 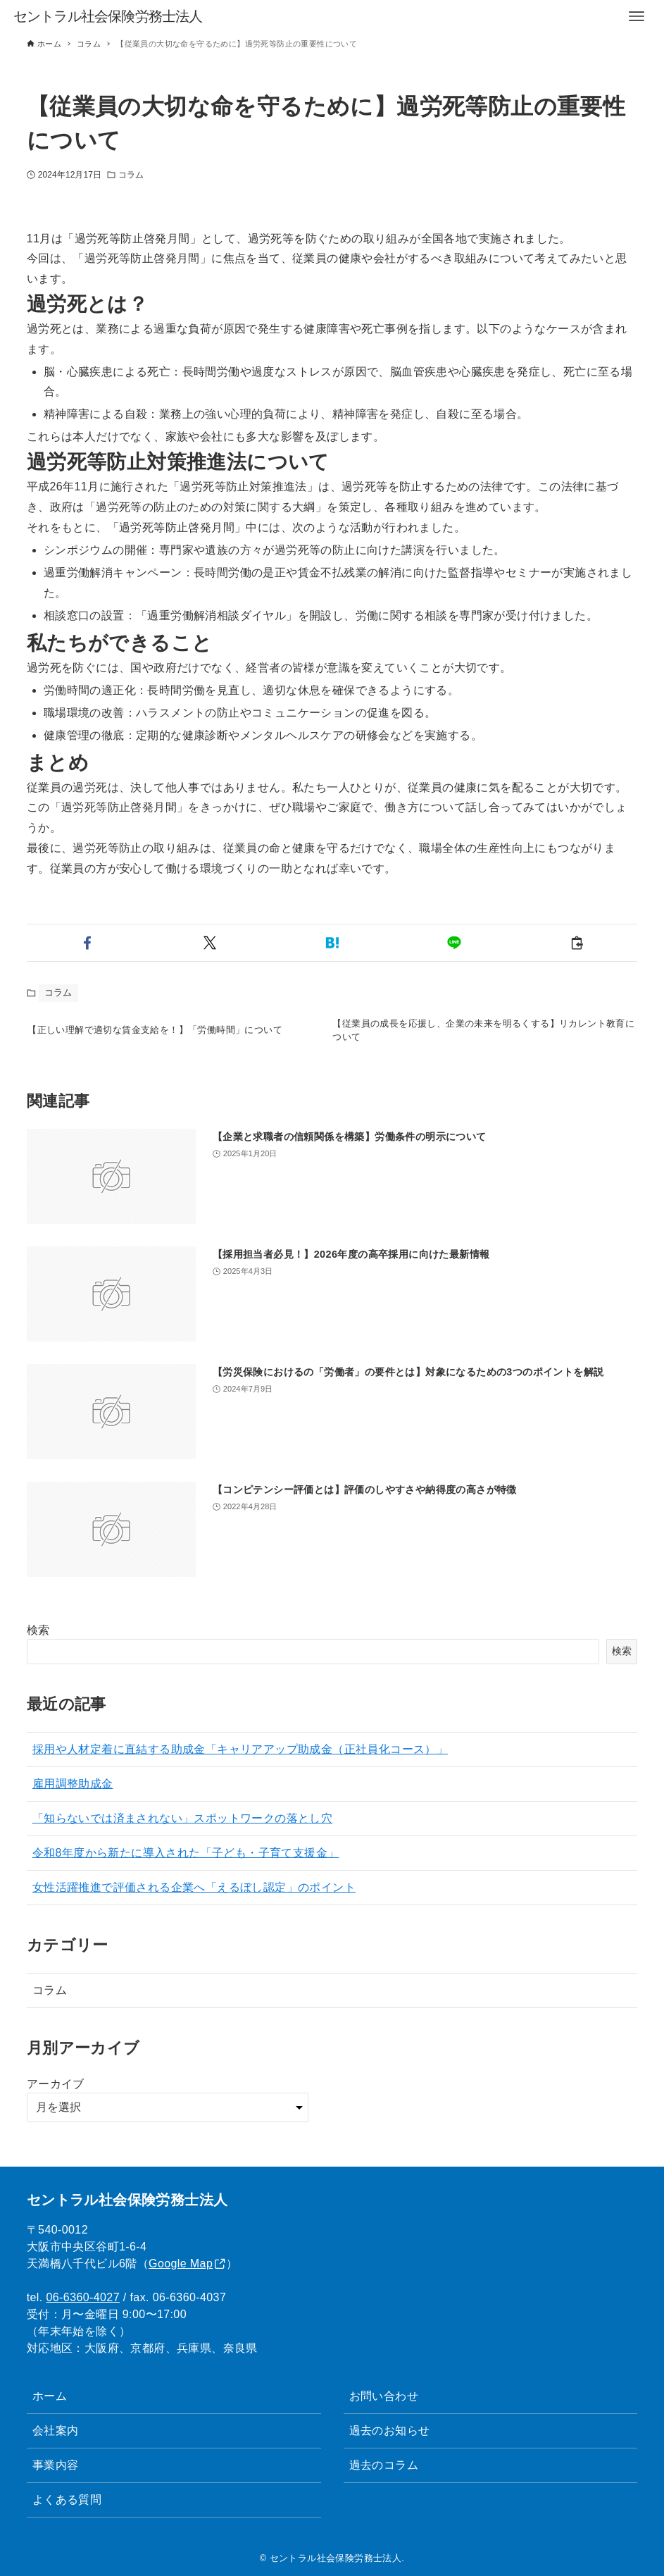 What do you see at coordinates (83, 2297) in the screenshot?
I see `06-6360-4027` at bounding box center [83, 2297].